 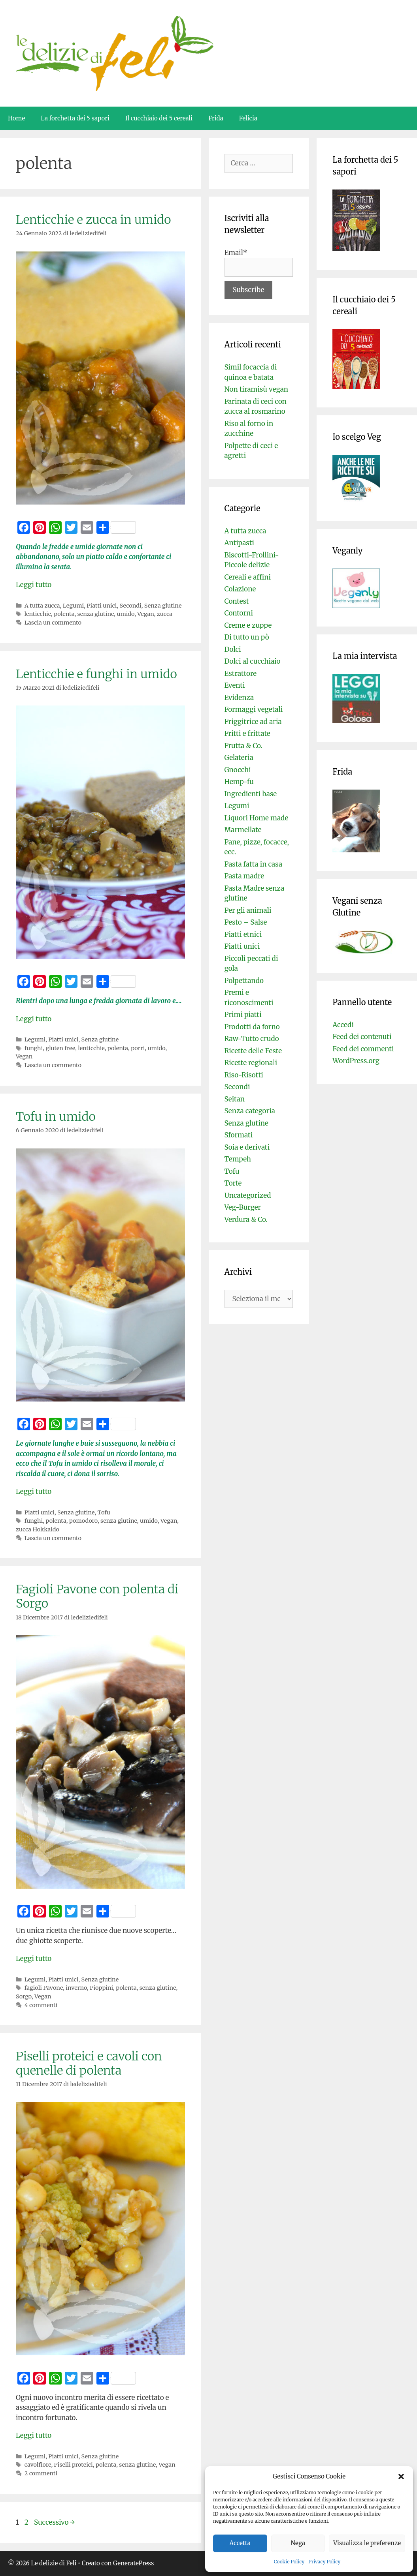 What do you see at coordinates (237, 601) in the screenshot?
I see `Contest` at bounding box center [237, 601].